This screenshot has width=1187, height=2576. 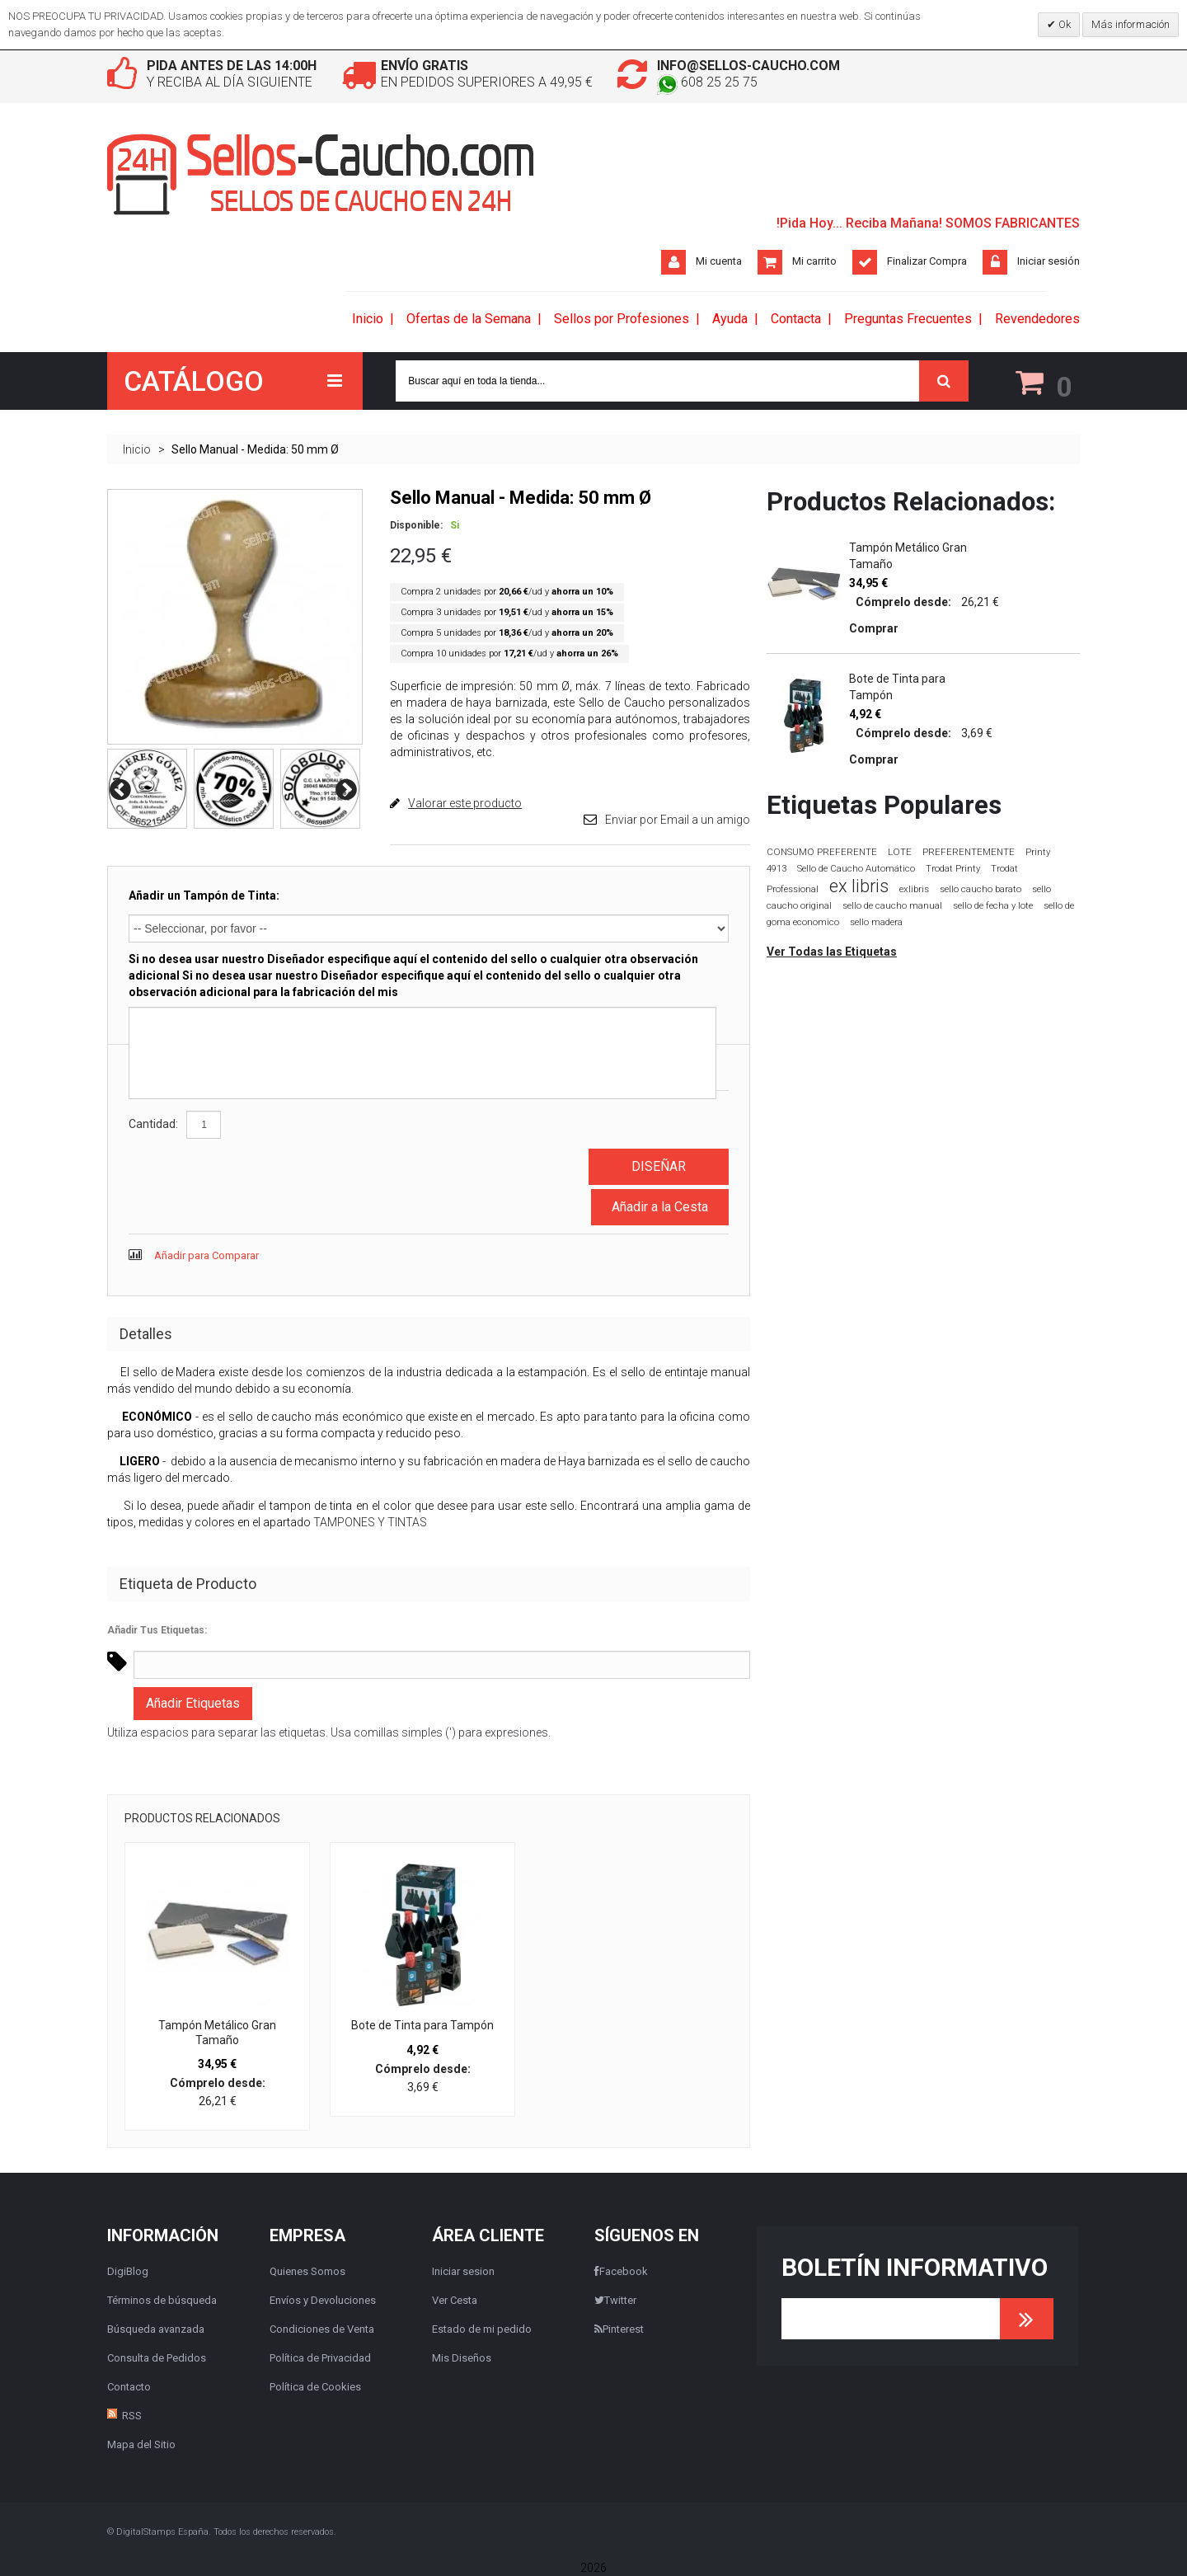 I want to click on sello de caucho manual, so click(x=892, y=905).